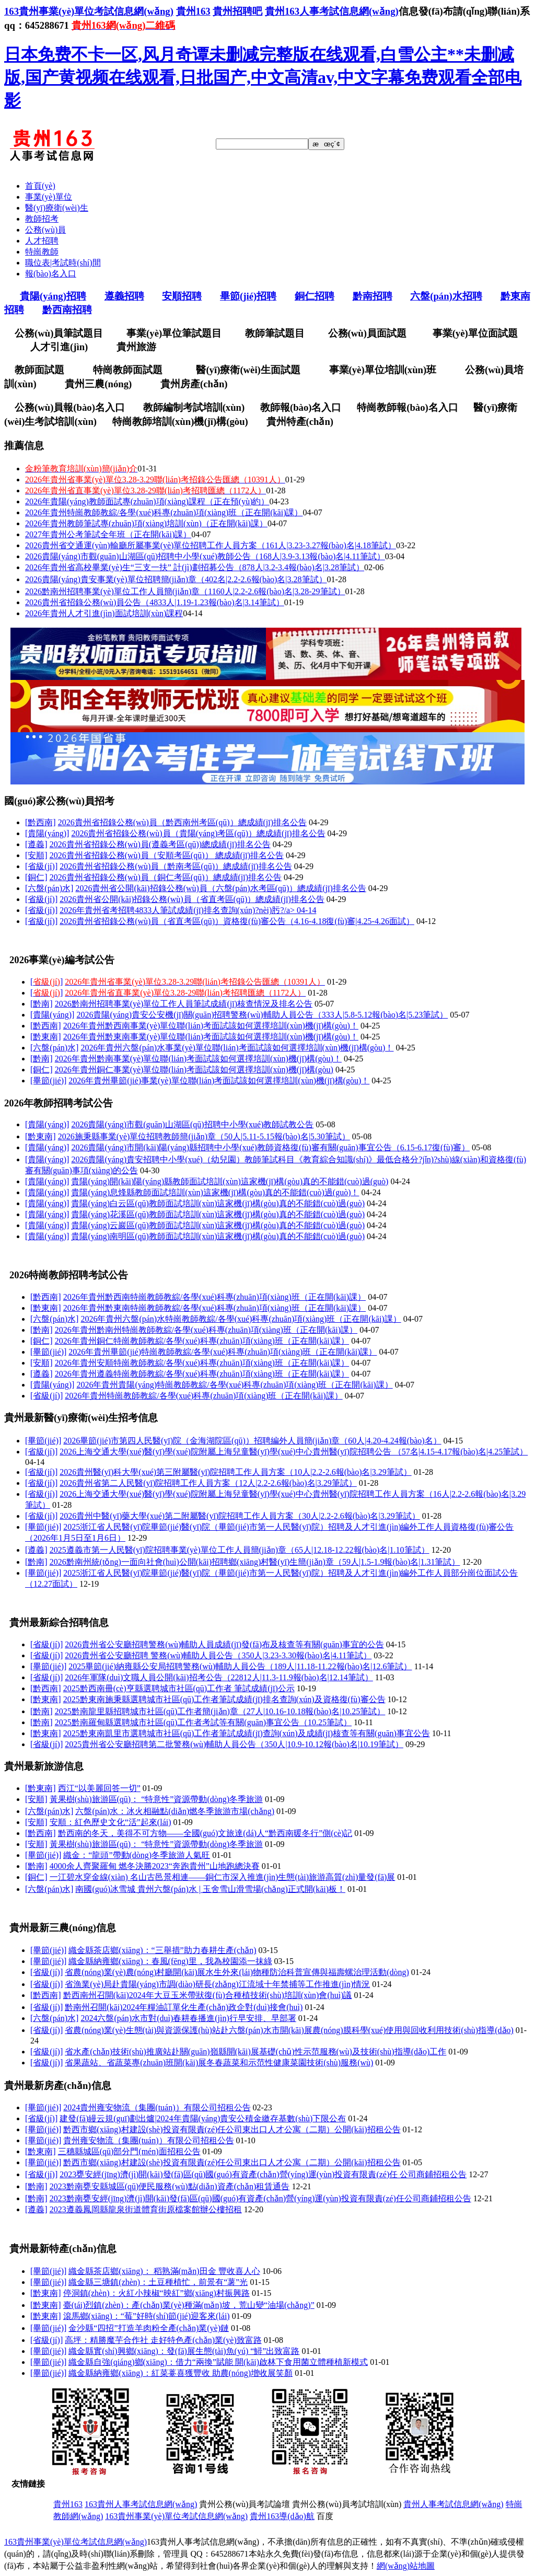  I want to click on 2025貴州省公安廳招聘第二批警務(wù)輔助人員公告（350人|10.9-10.12報(bào)名|10.19筆試）, so click(234, 1744).